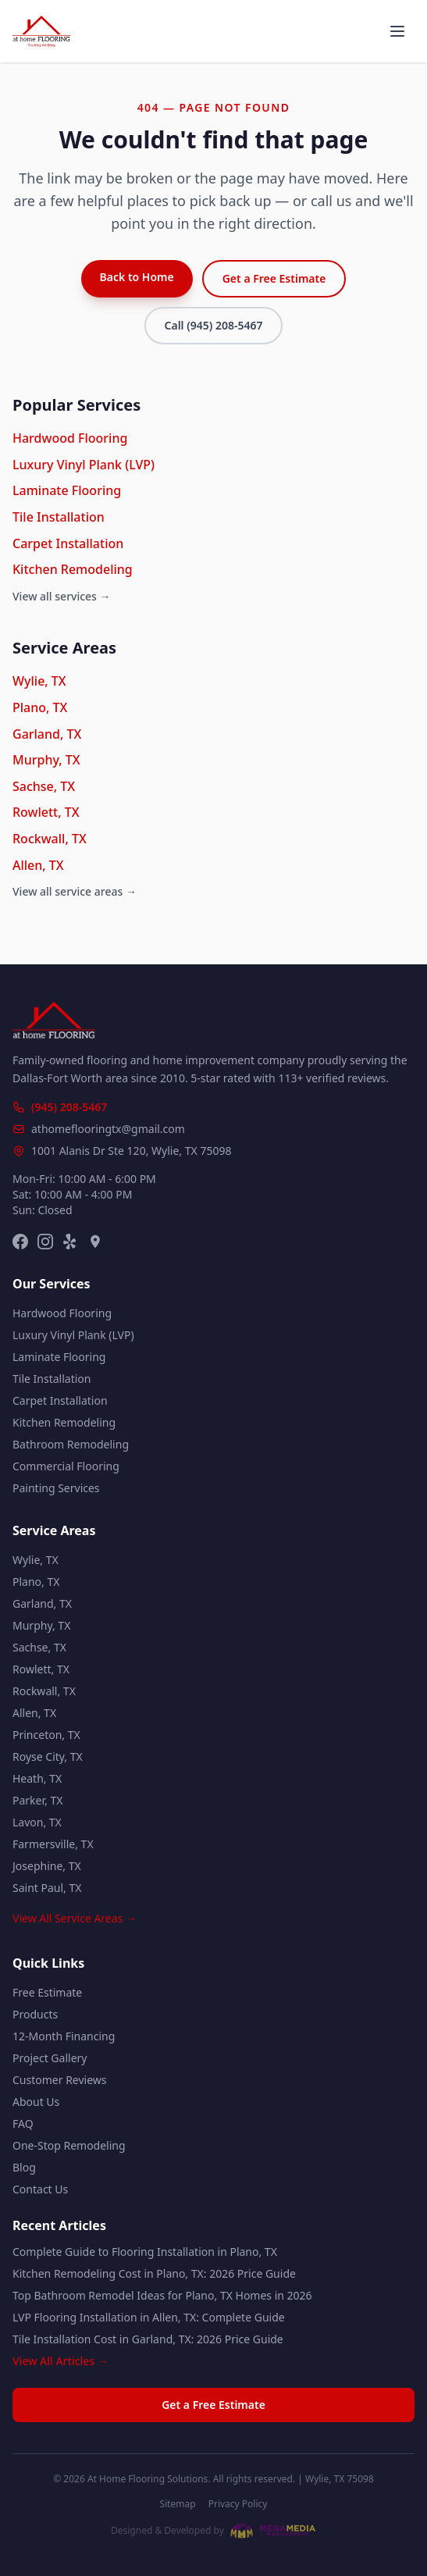 The height and width of the screenshot is (2576, 427). I want to click on Kitchen Remodeling, so click(72, 569).